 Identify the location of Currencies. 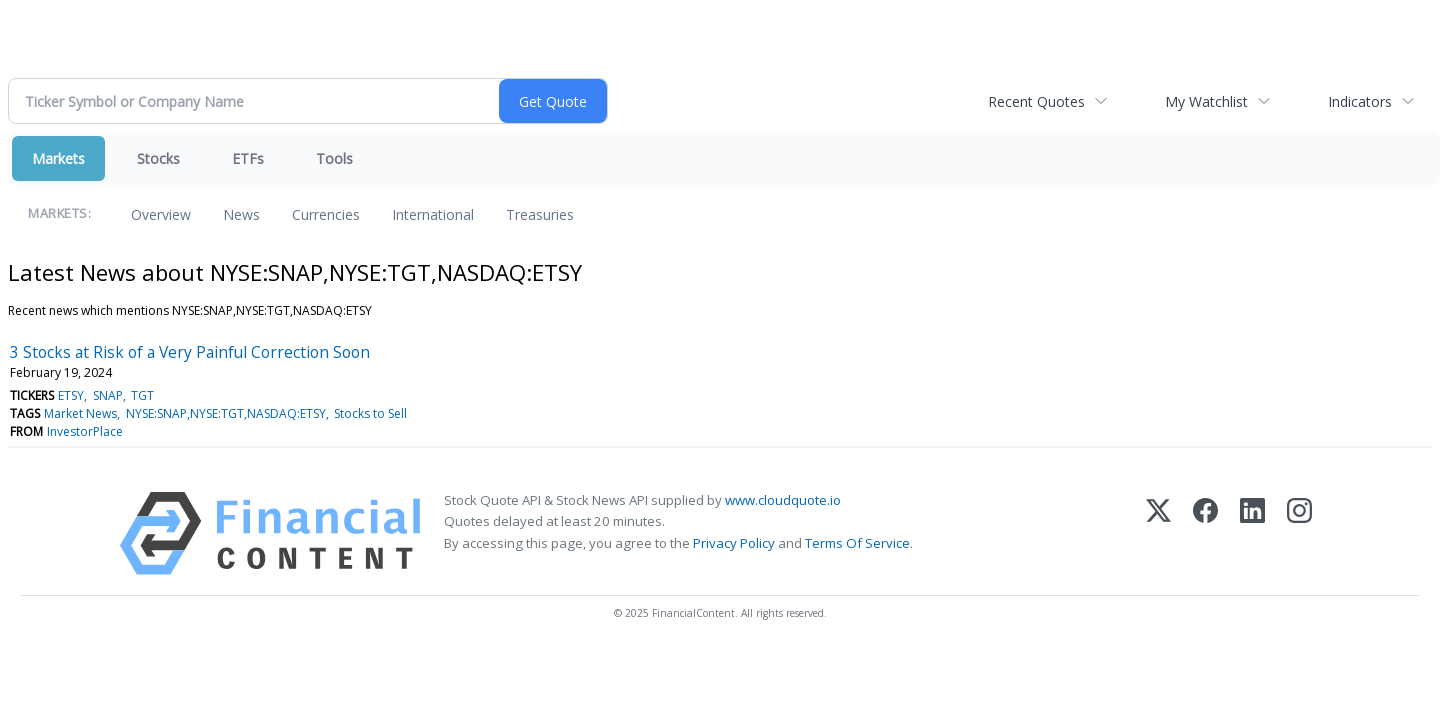
(326, 214).